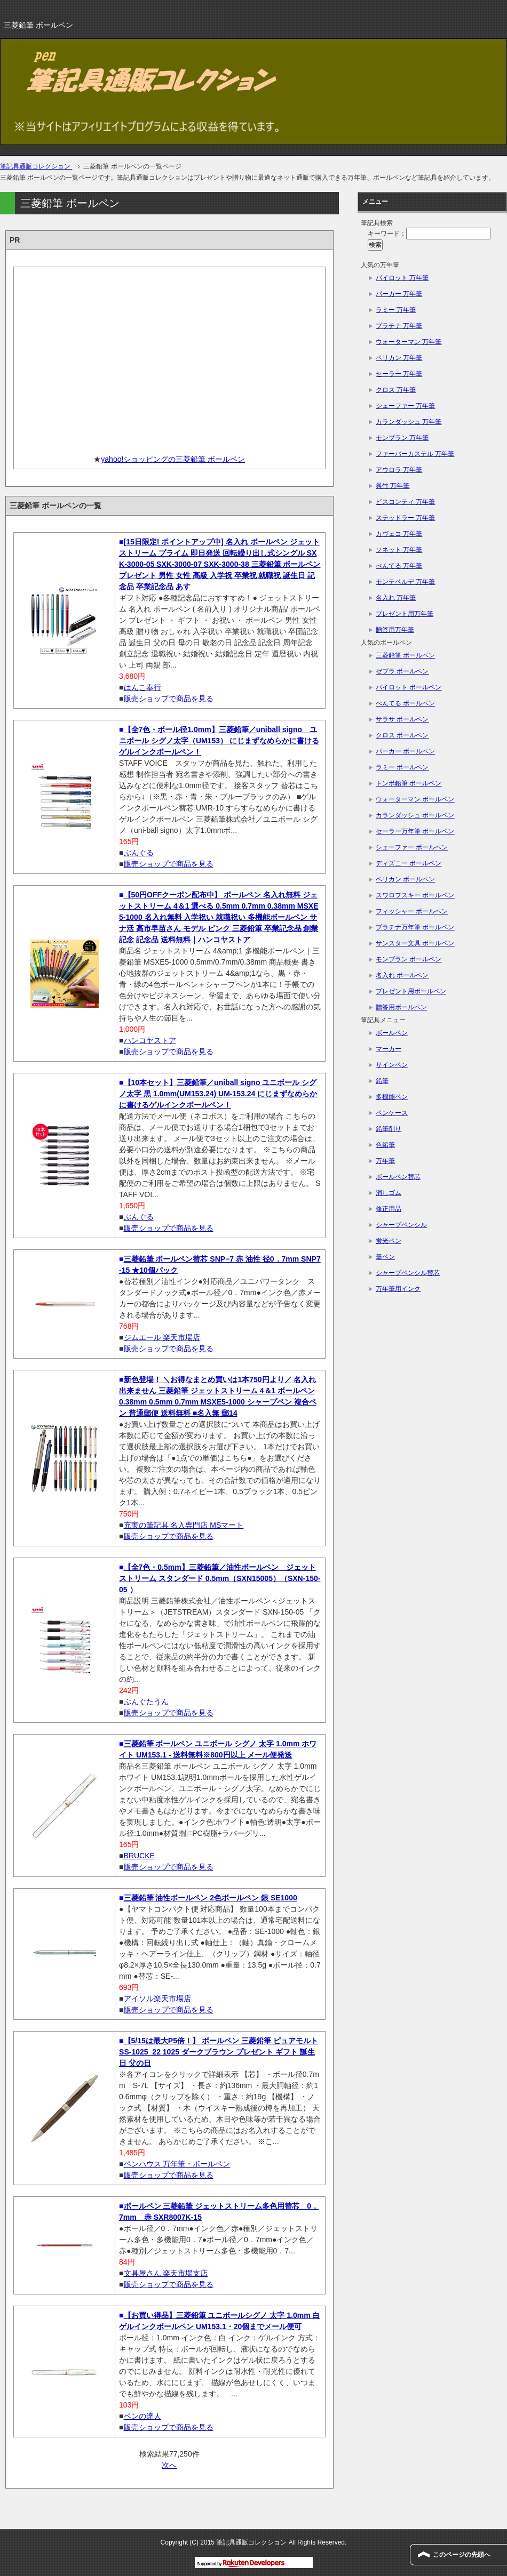 This screenshot has width=507, height=2576. Describe the element at coordinates (388, 1241) in the screenshot. I see `蛍光ペン` at that location.